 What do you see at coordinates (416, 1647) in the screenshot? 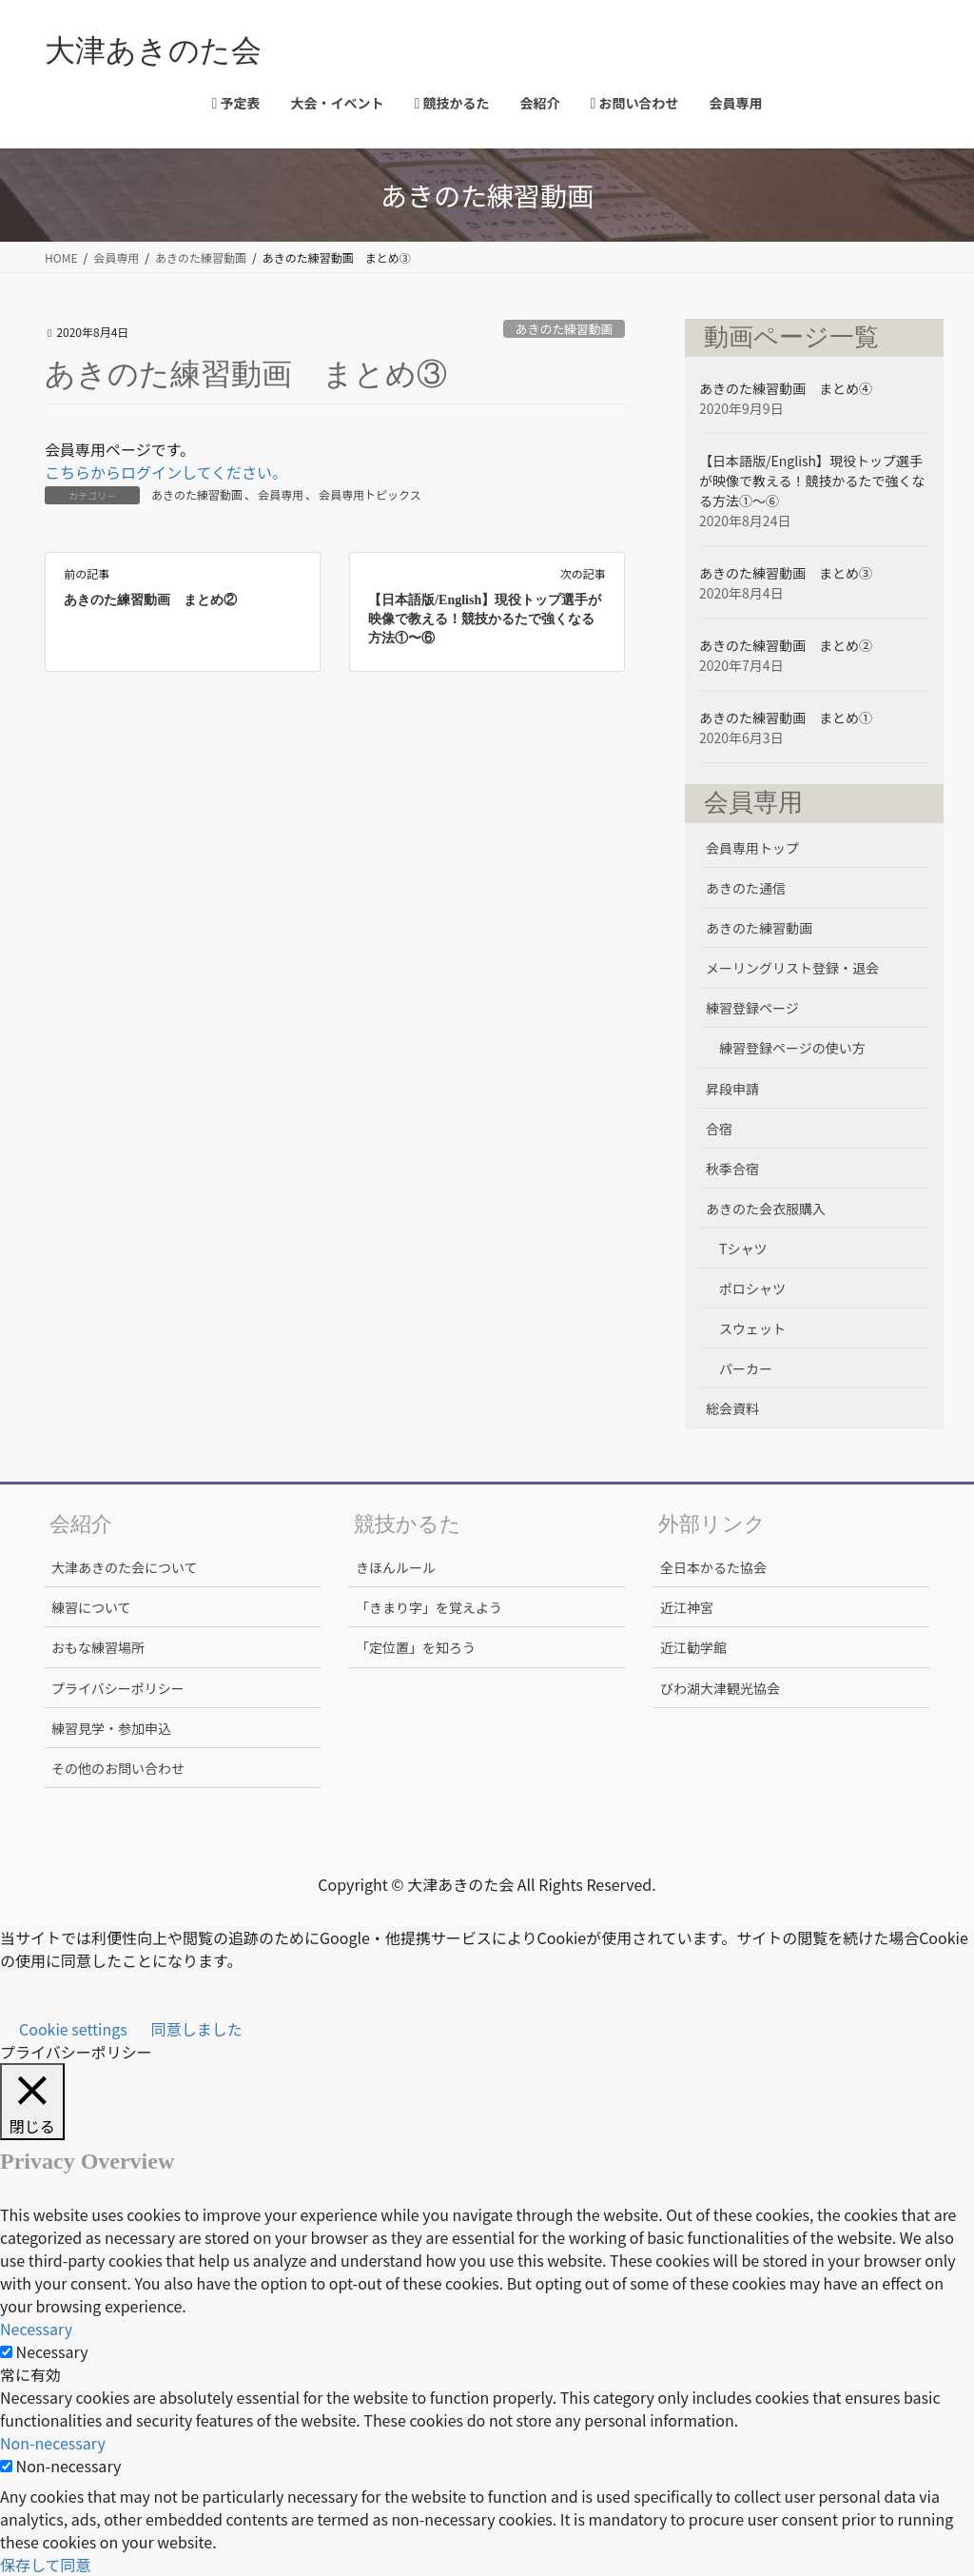
I see `「定位置」を知ろう` at bounding box center [416, 1647].